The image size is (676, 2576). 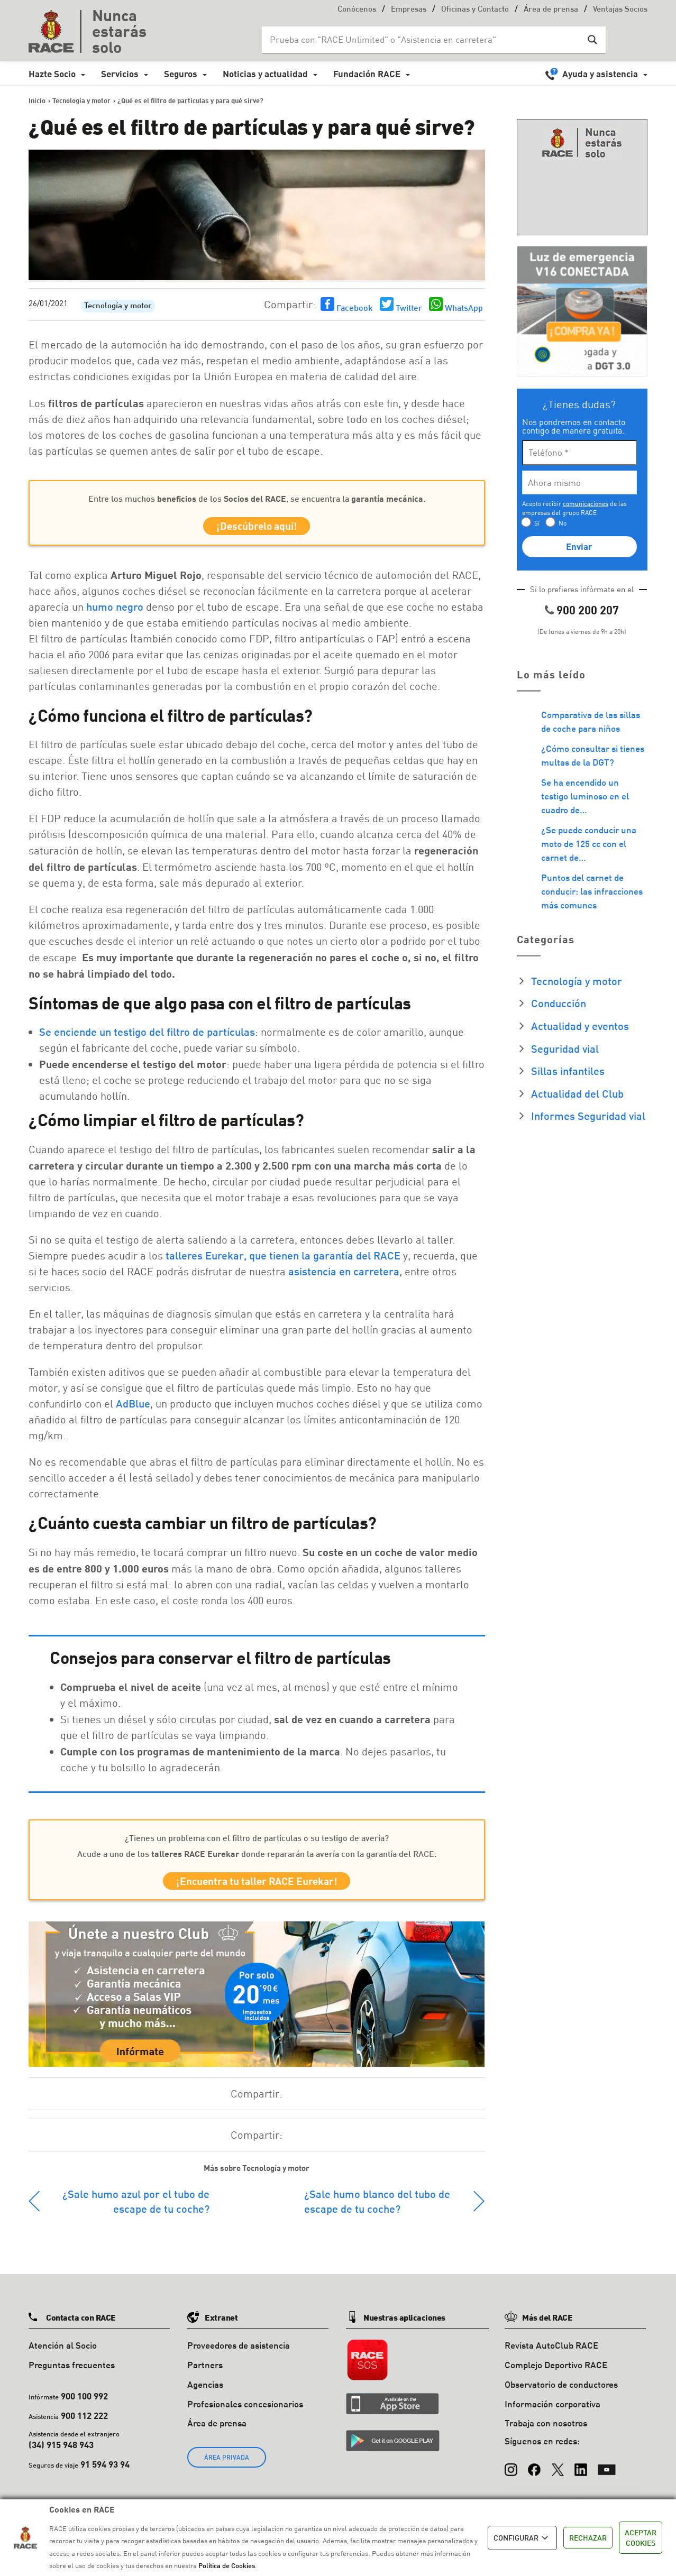 I want to click on Ayuda y asistencia, so click(x=600, y=73).